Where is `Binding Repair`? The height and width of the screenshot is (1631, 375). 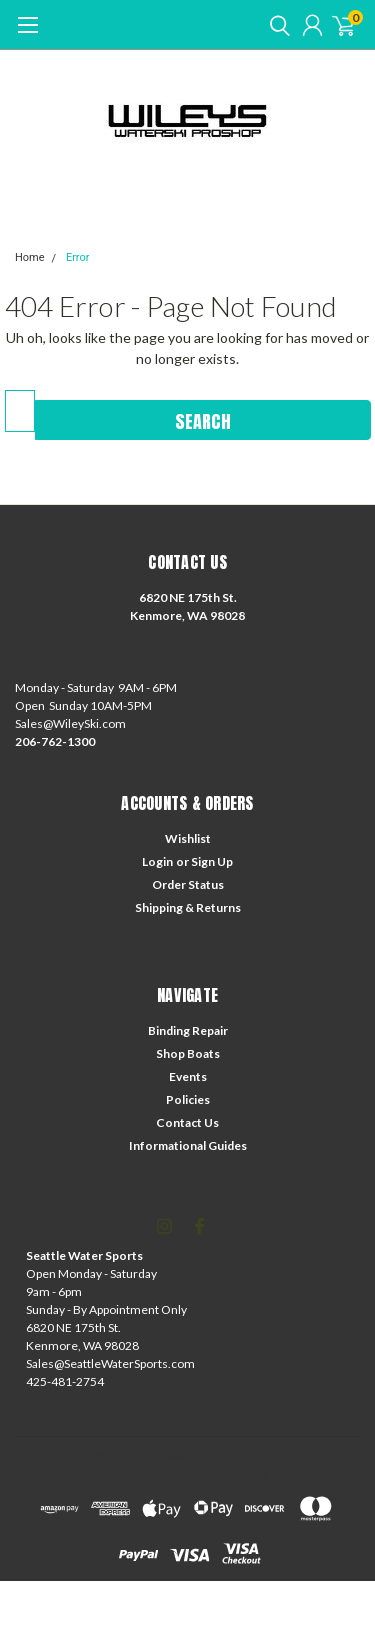
Binding Repair is located at coordinates (188, 1030).